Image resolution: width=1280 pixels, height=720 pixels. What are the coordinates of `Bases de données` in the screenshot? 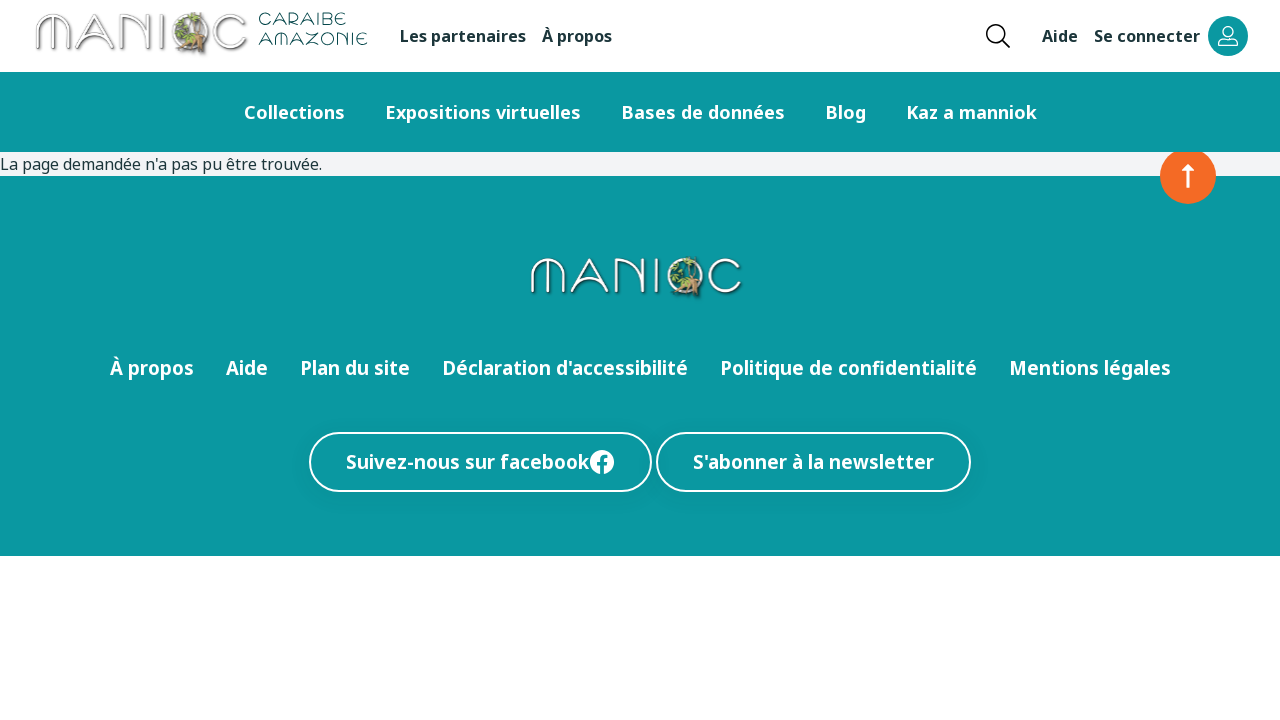 It's located at (703, 112).